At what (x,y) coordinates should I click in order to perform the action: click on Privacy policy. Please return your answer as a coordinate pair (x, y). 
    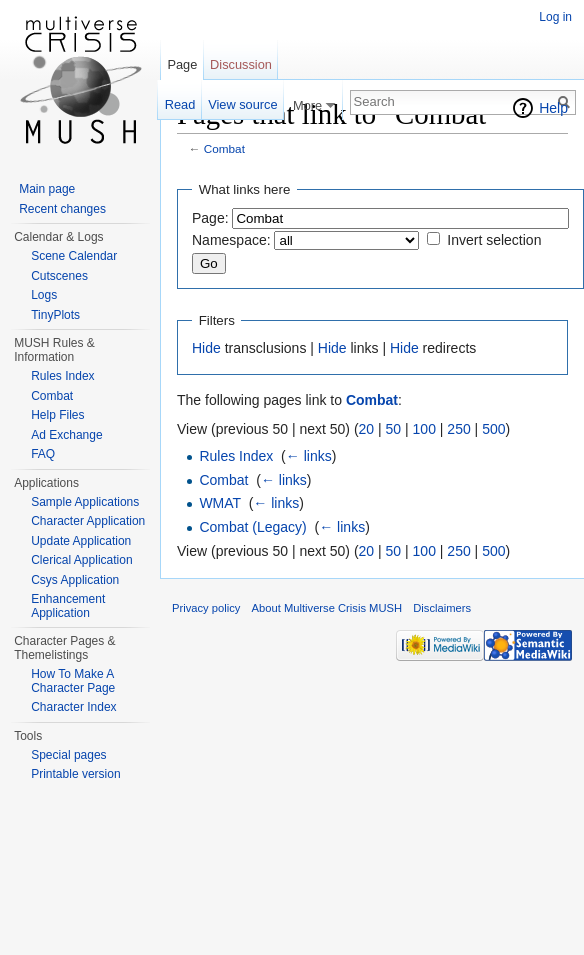
    Looking at the image, I should click on (206, 608).